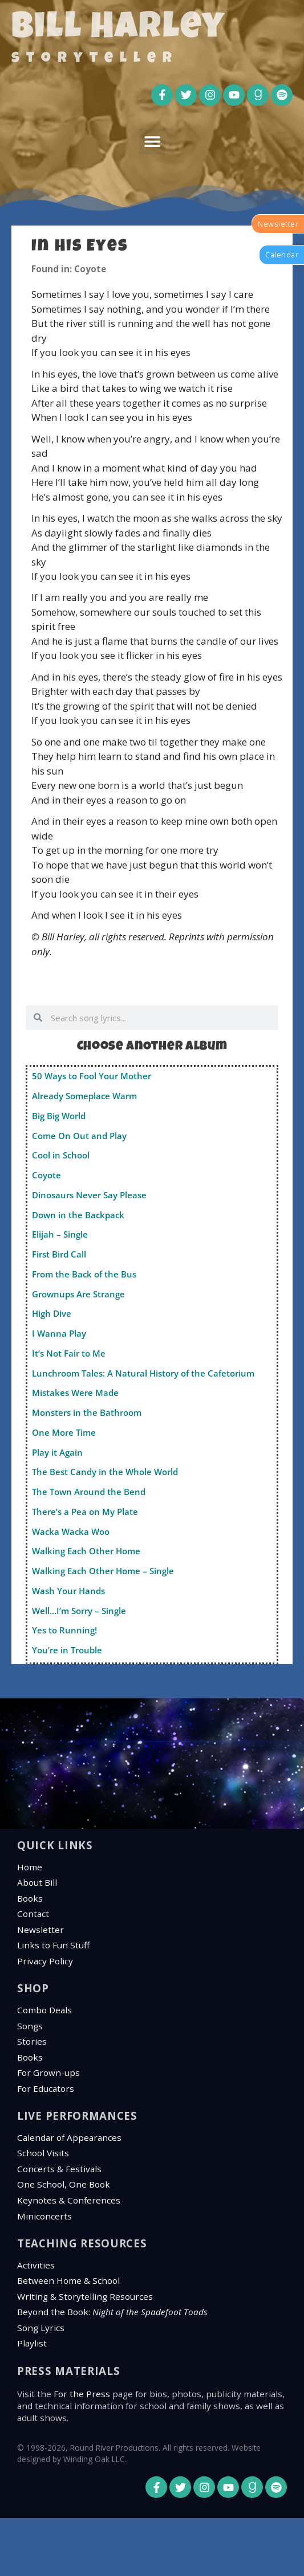 The height and width of the screenshot is (2576, 304). I want to click on Miniconcerts, so click(44, 2216).